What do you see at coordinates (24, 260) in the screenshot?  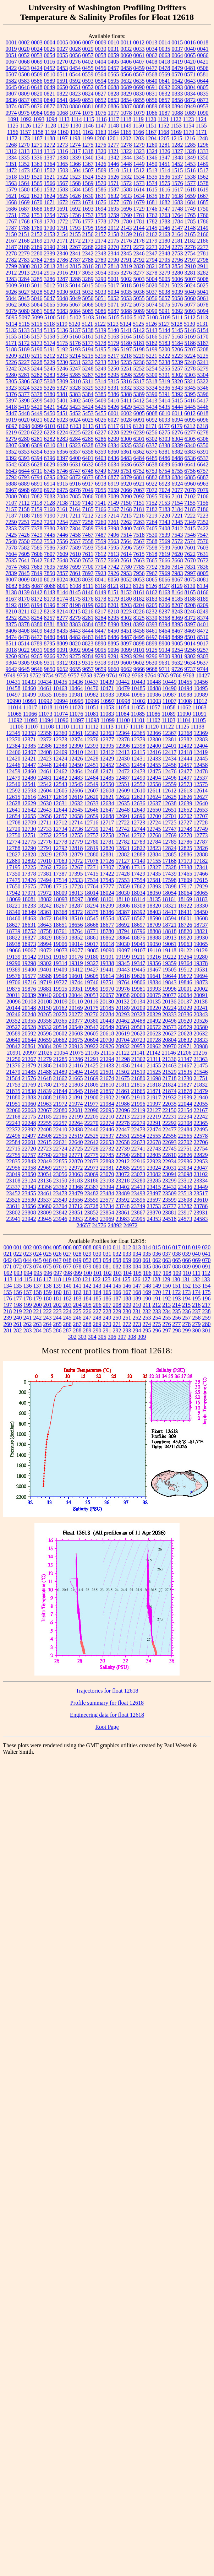 I see `2783` at bounding box center [24, 260].